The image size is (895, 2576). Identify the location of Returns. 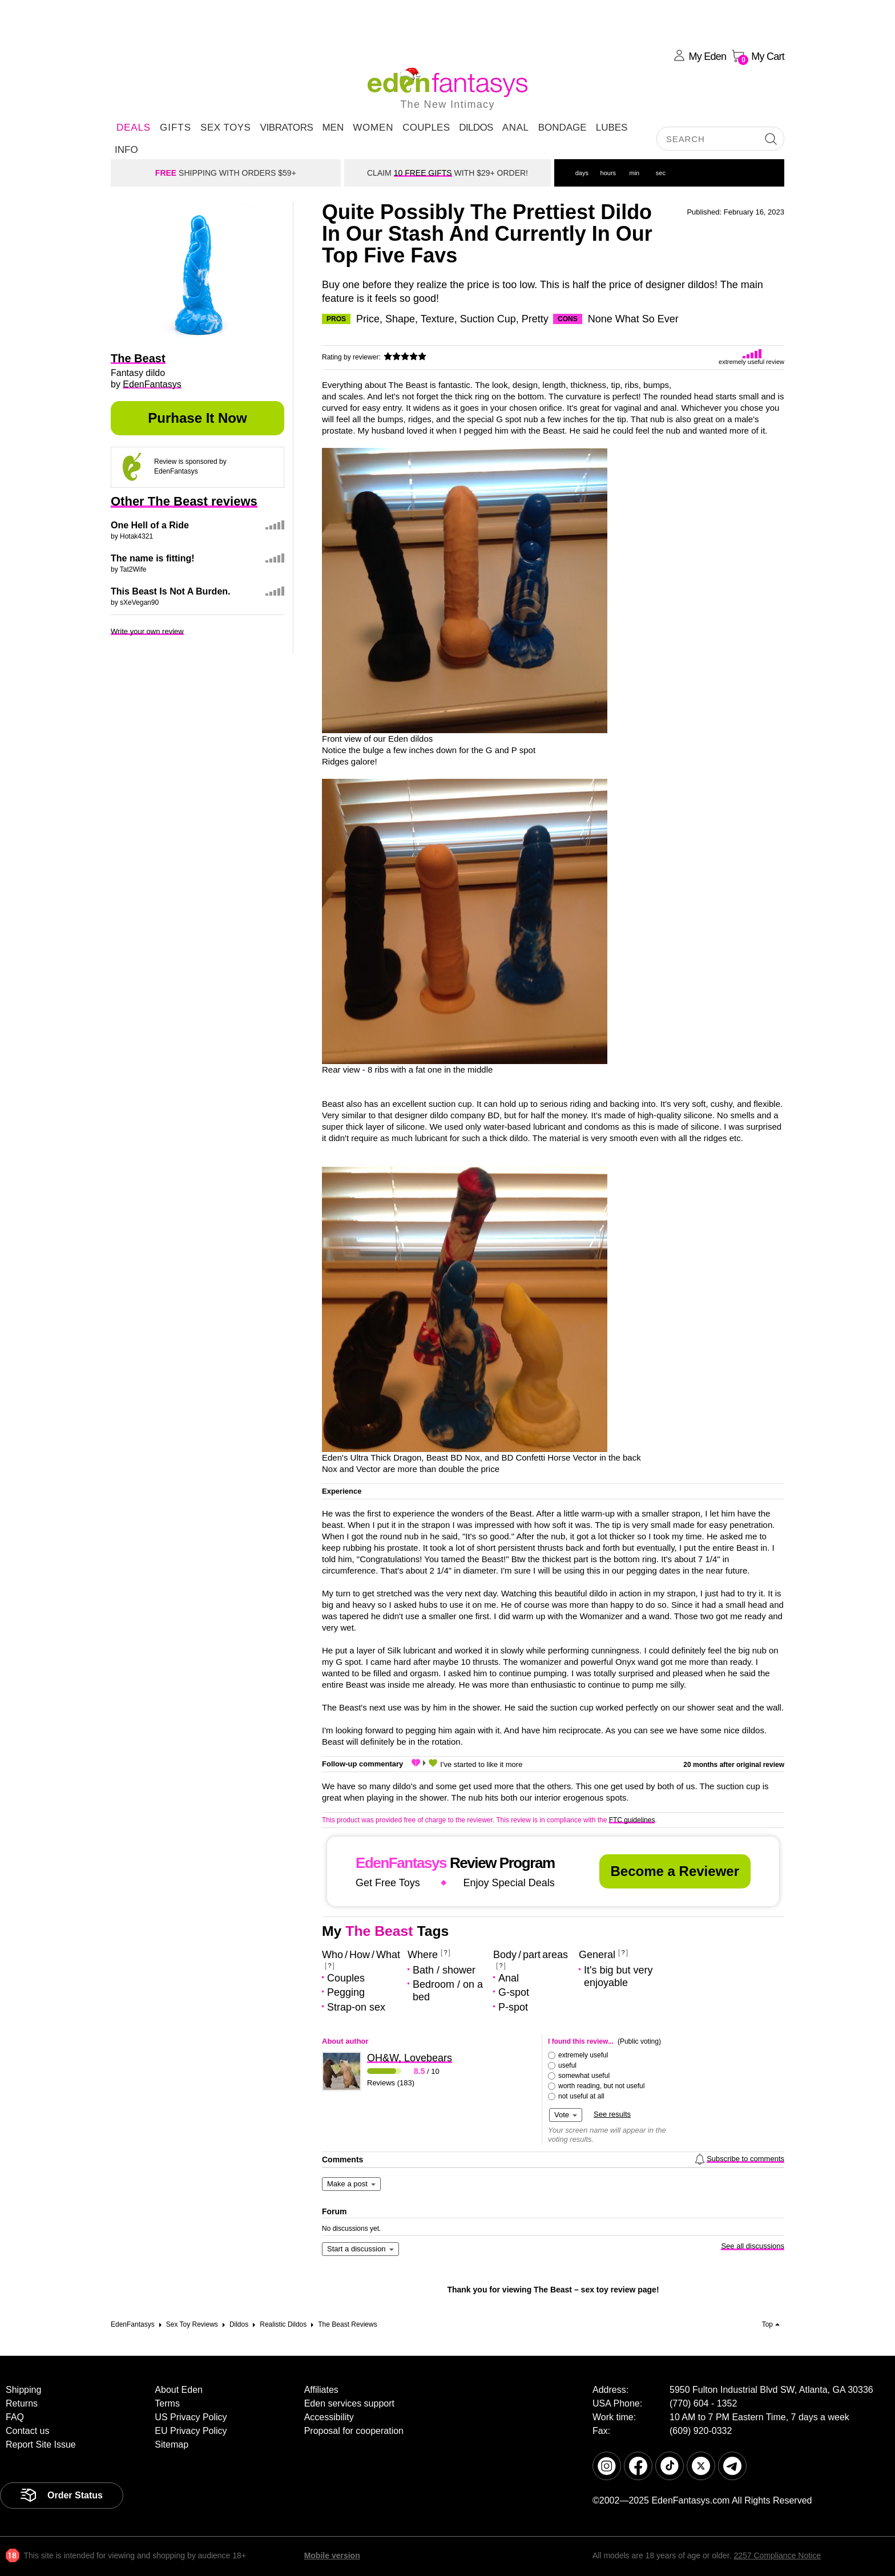
(22, 2403).